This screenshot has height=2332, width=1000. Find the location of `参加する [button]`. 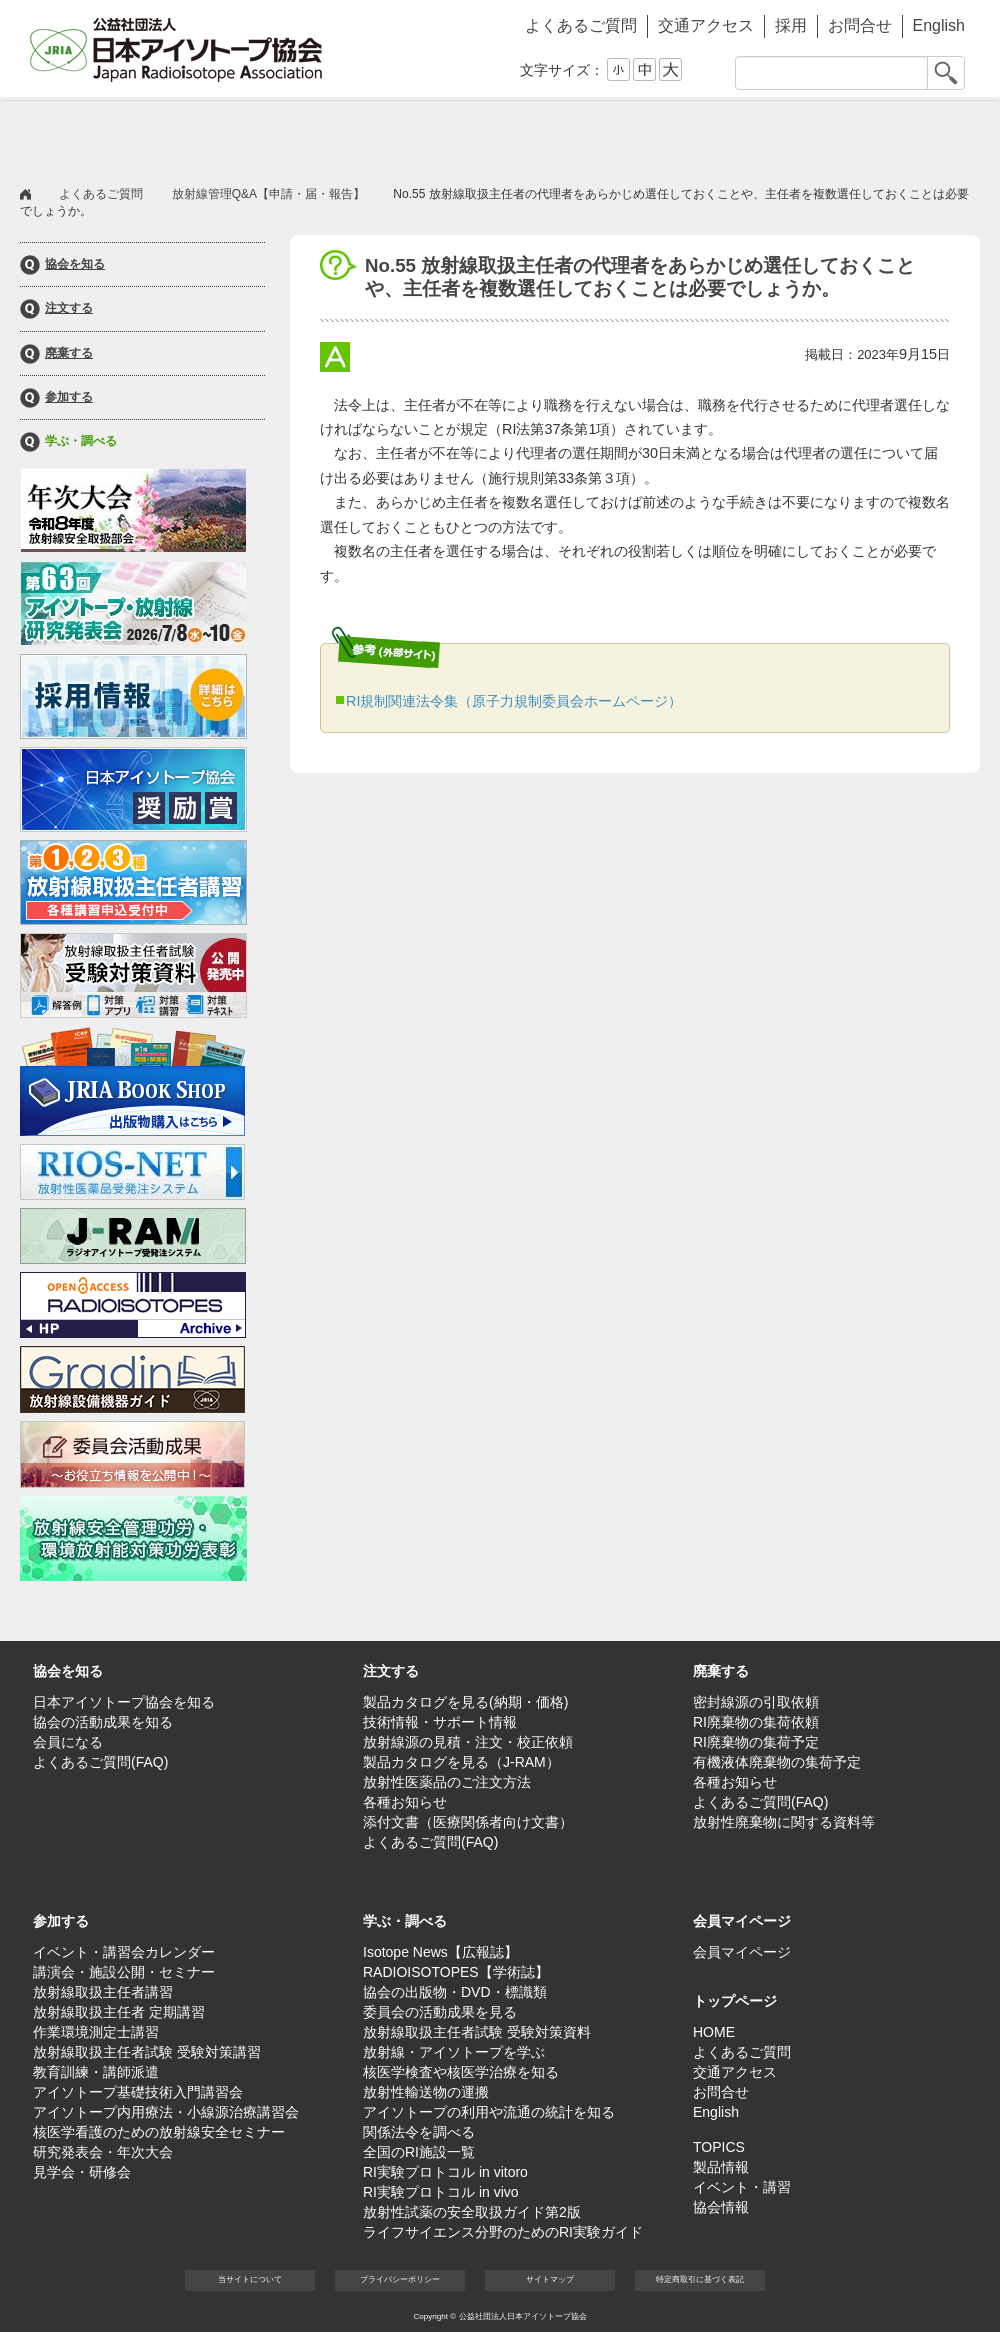

参加する [button] is located at coordinates (580, 136).